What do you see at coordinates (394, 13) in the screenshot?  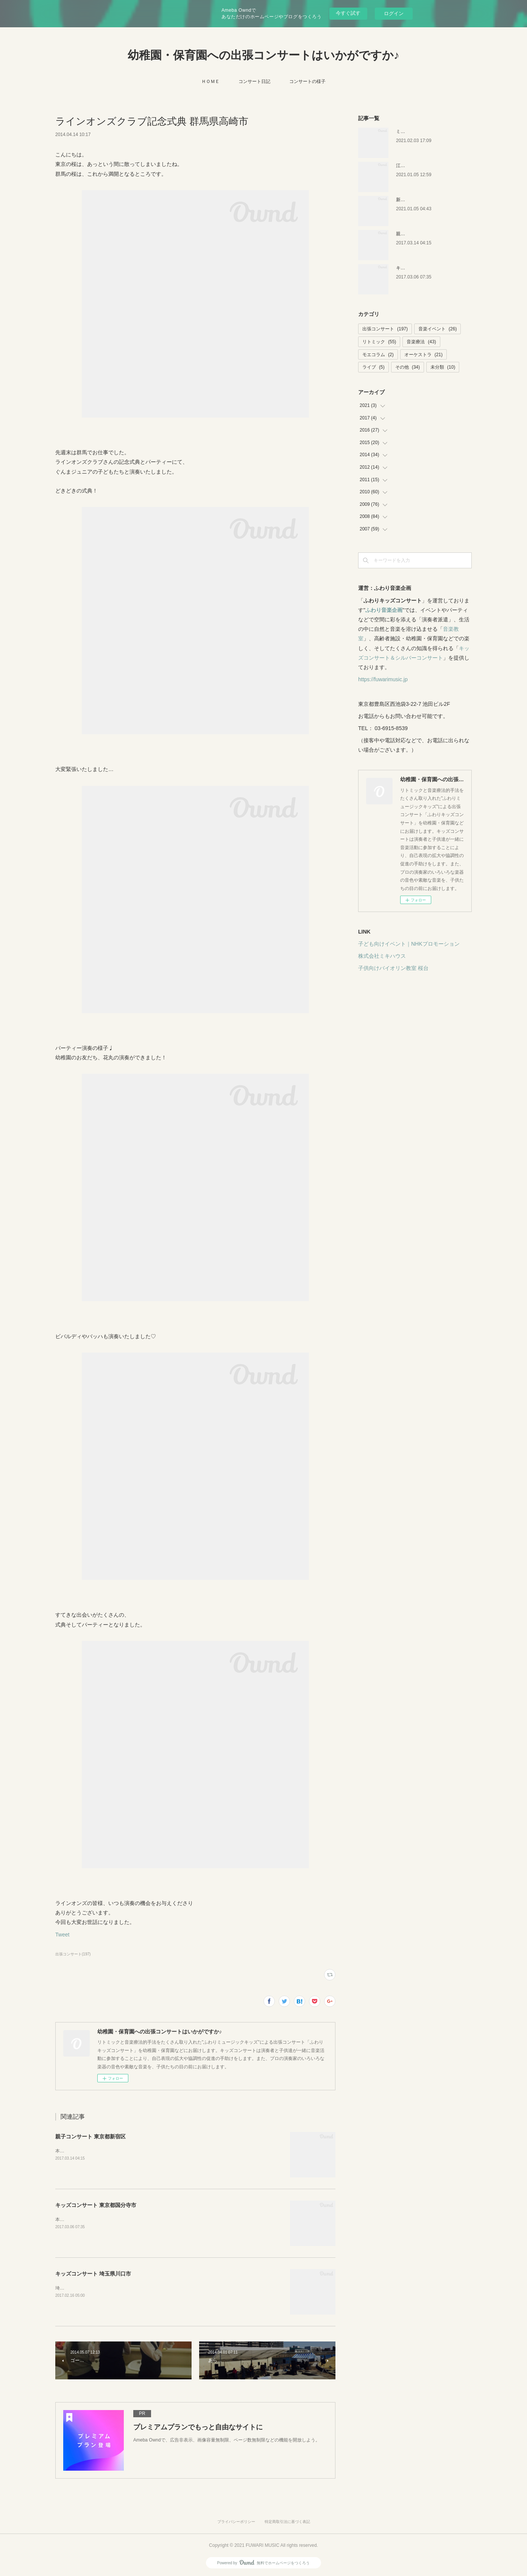 I see `ログイン` at bounding box center [394, 13].